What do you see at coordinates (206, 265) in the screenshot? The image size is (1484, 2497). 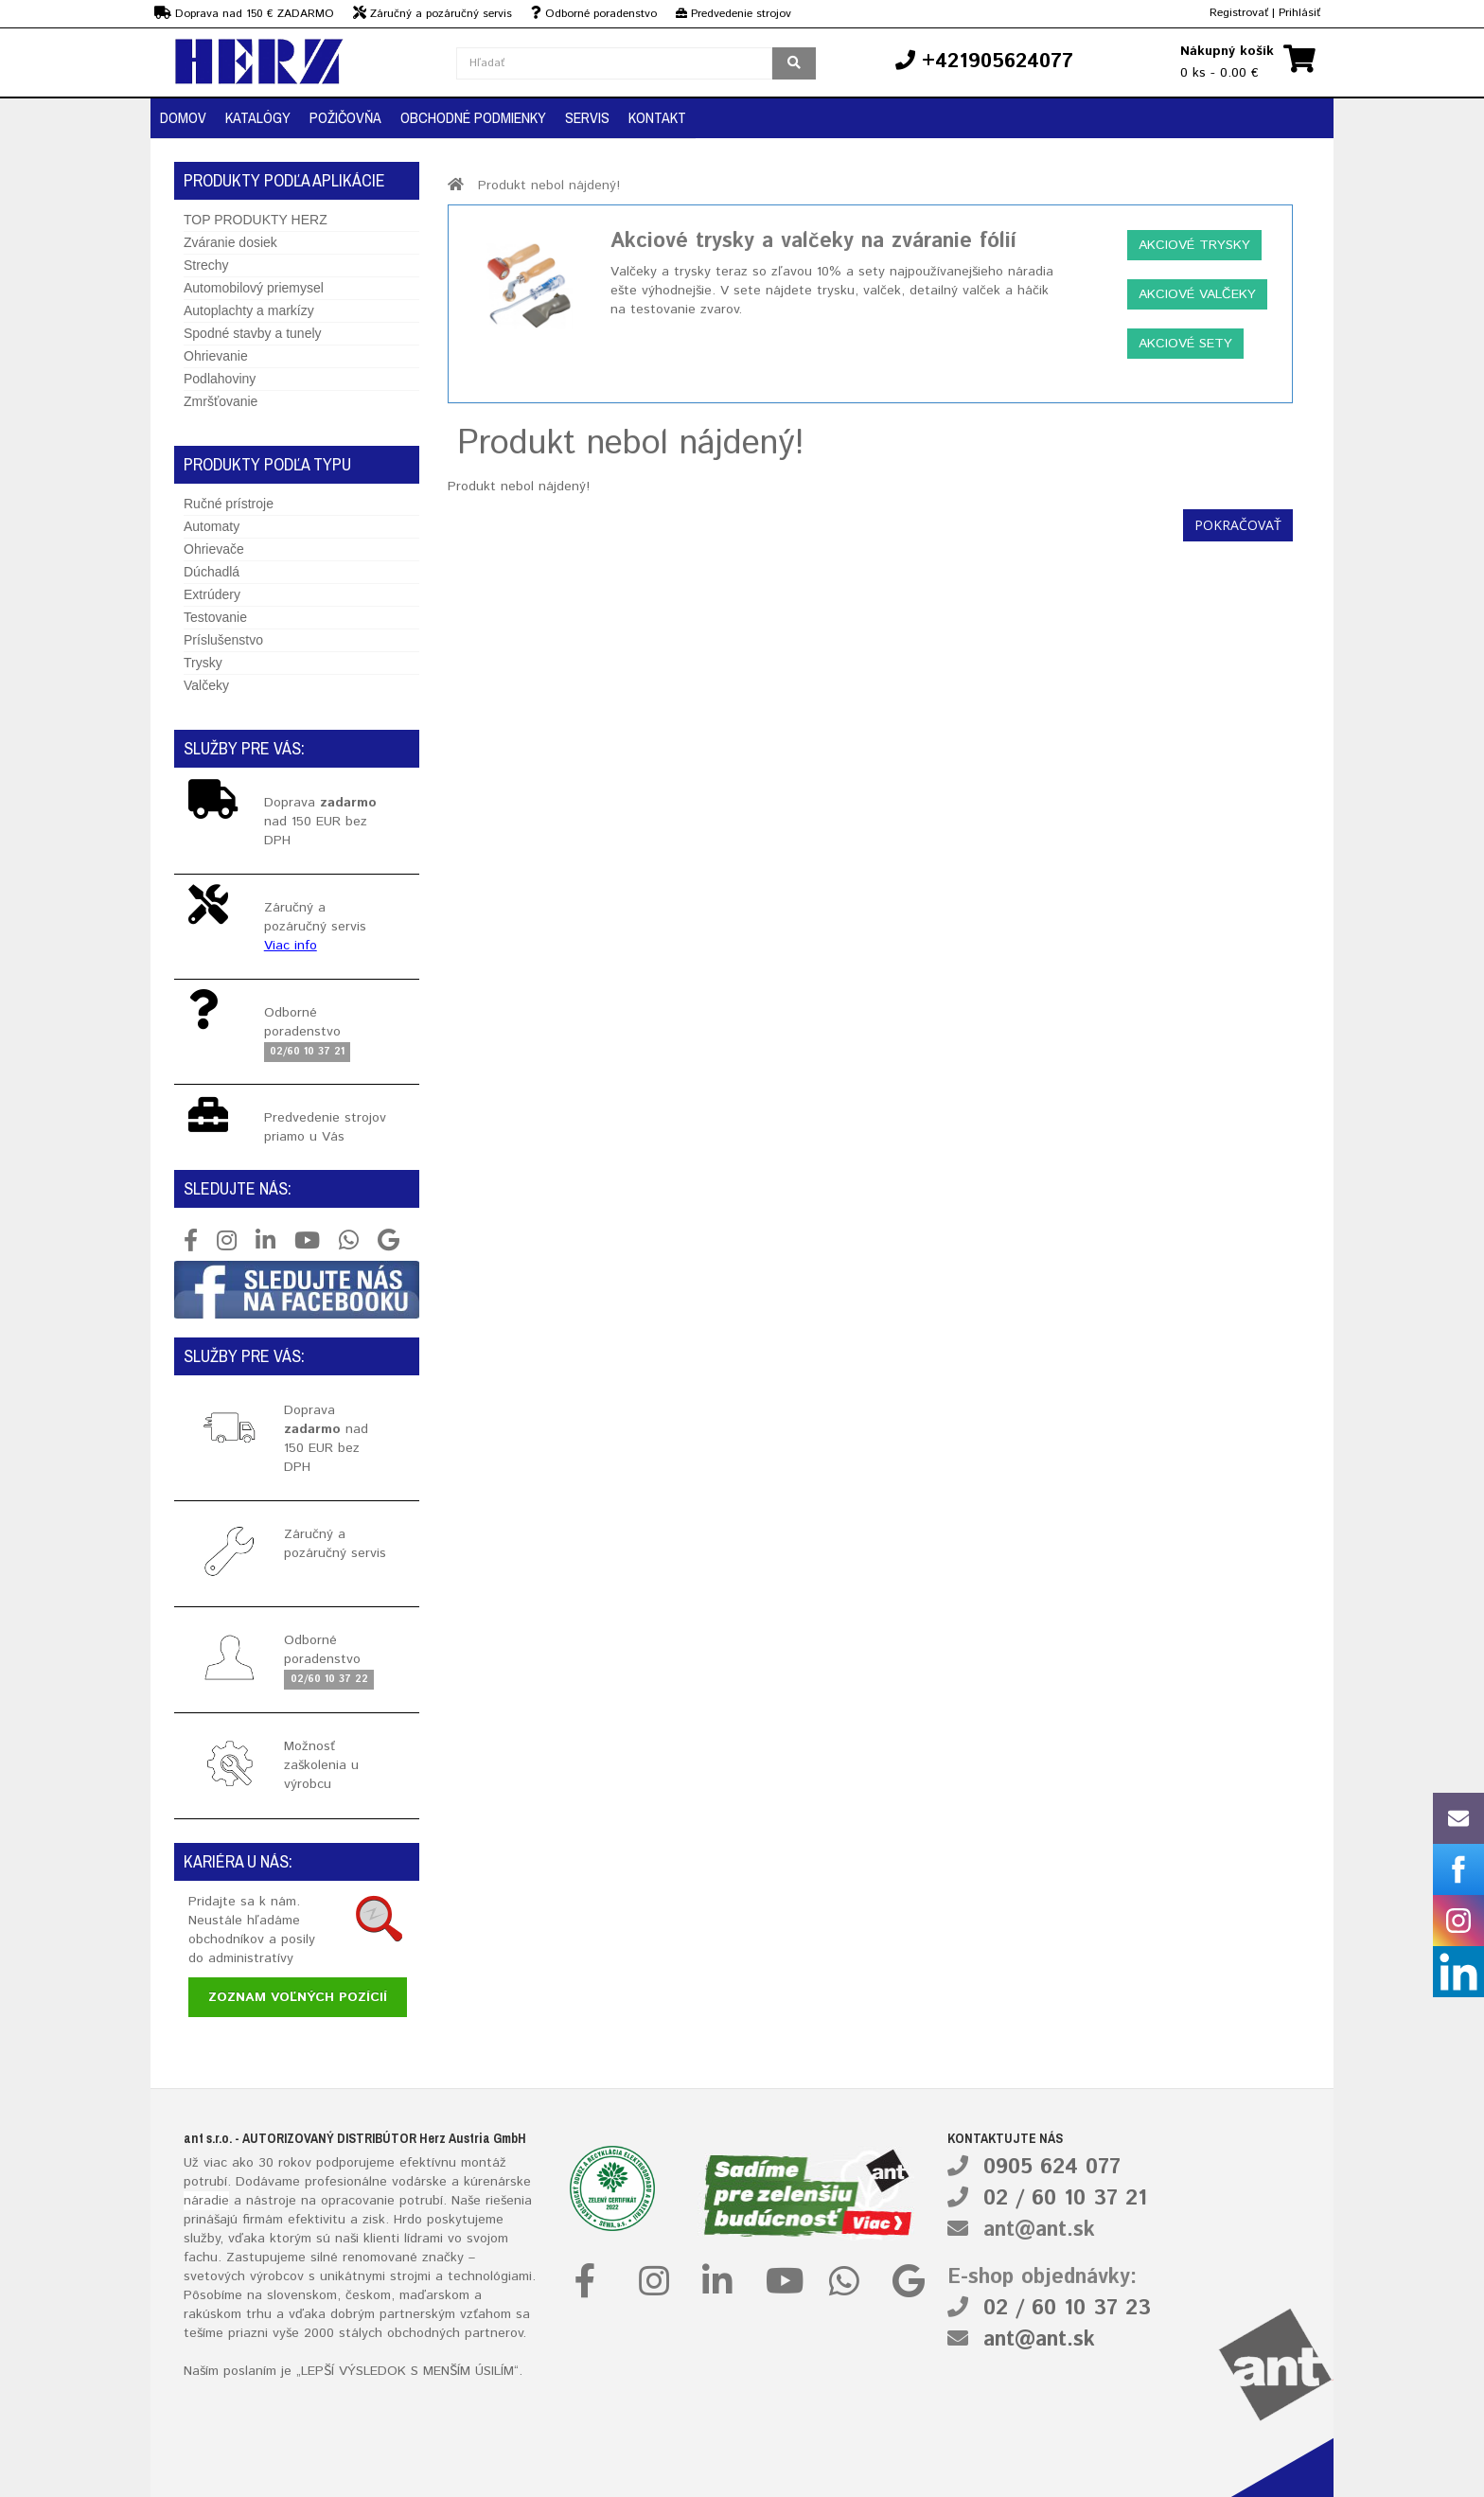 I see `Strechy` at bounding box center [206, 265].